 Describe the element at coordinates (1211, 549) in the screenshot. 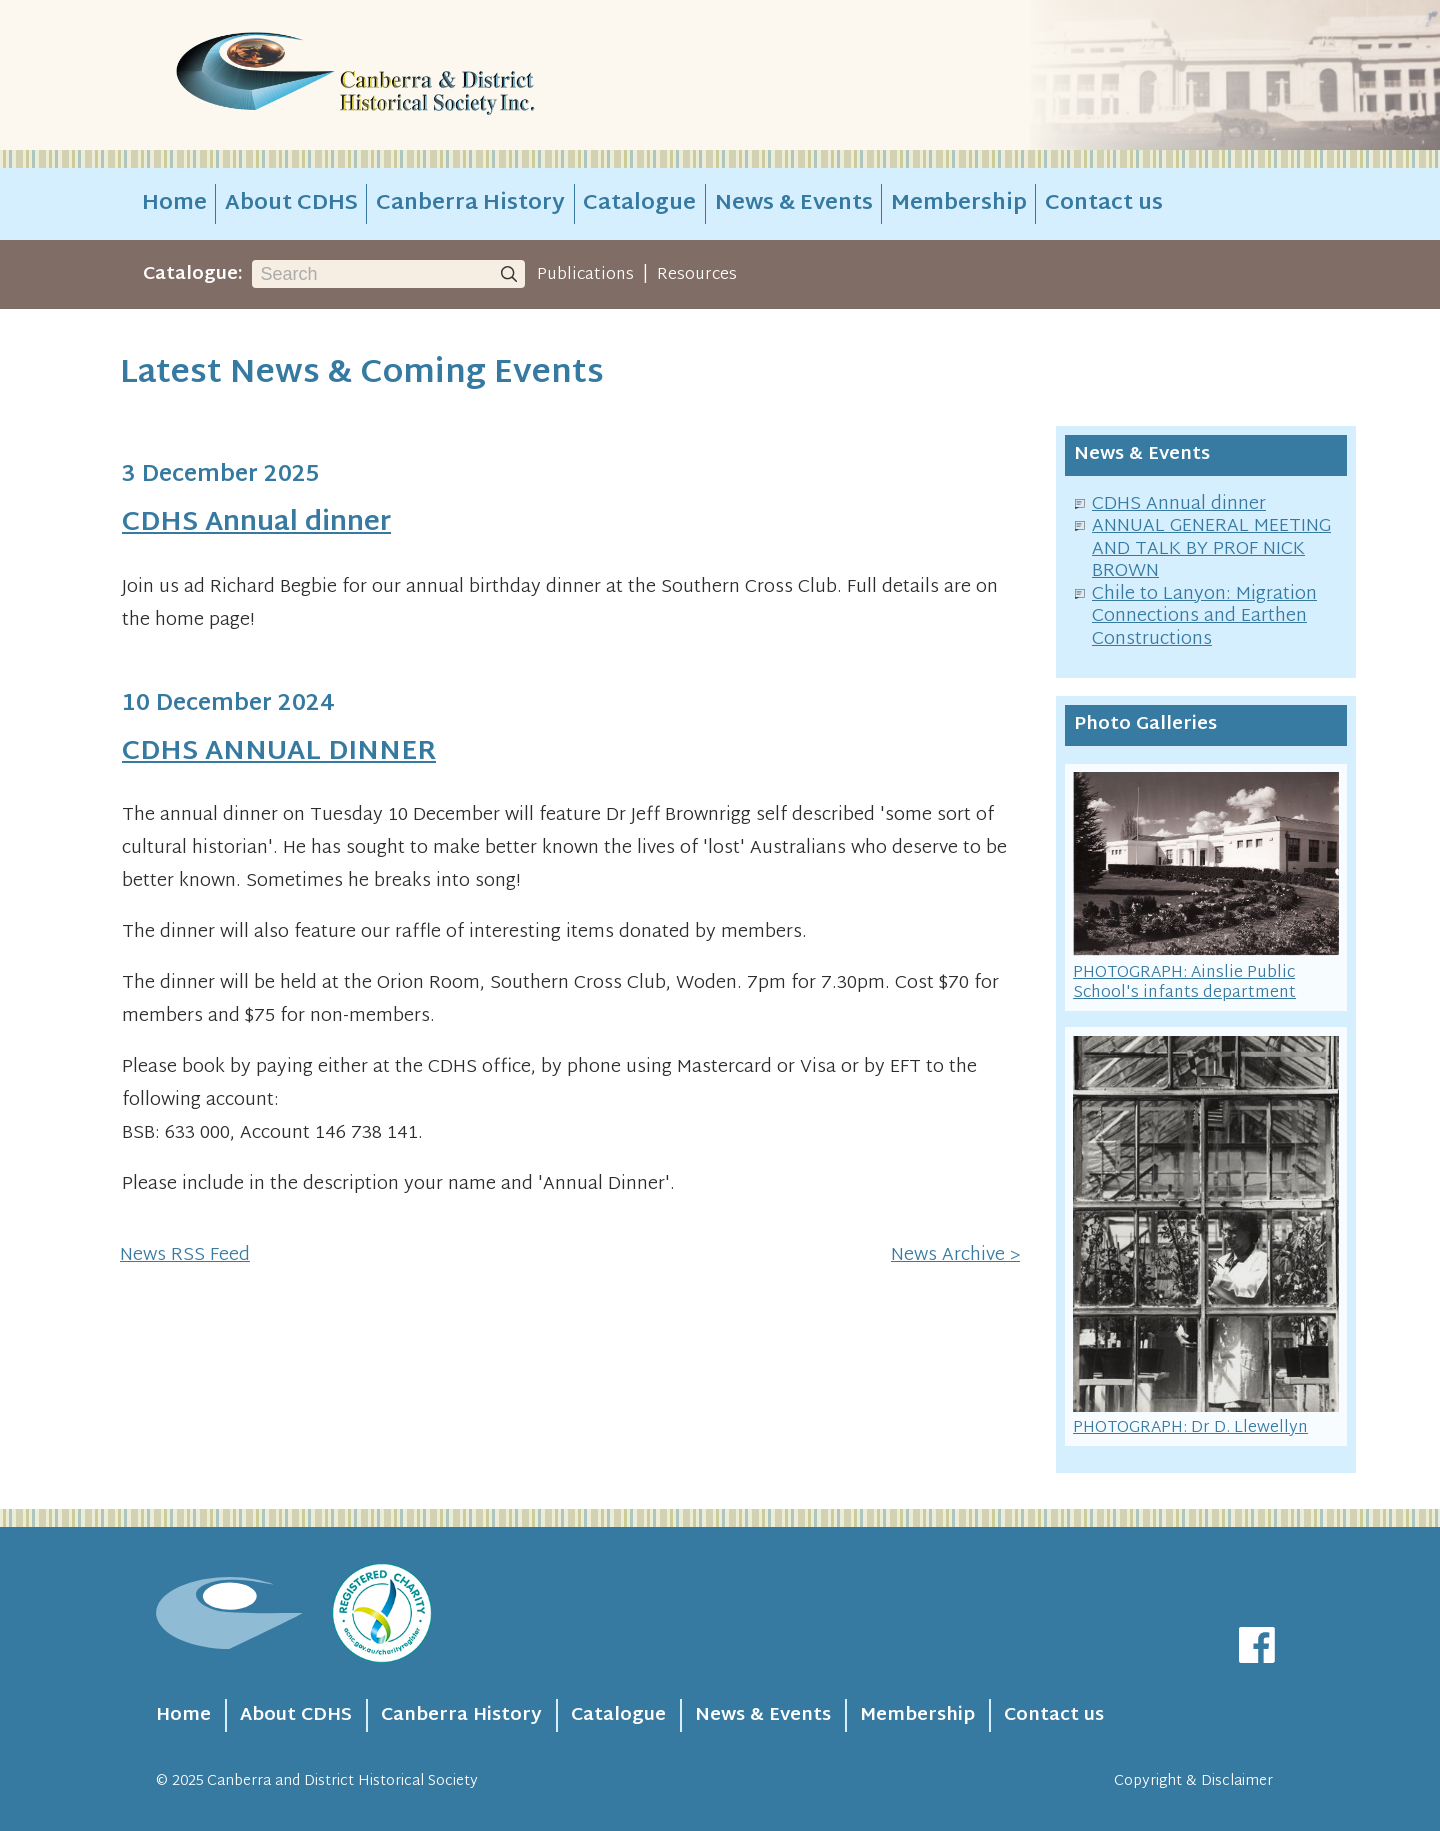

I see `ANNUAL GENERAL MEETING AND TALK BY PROF NICK BROWN` at that location.